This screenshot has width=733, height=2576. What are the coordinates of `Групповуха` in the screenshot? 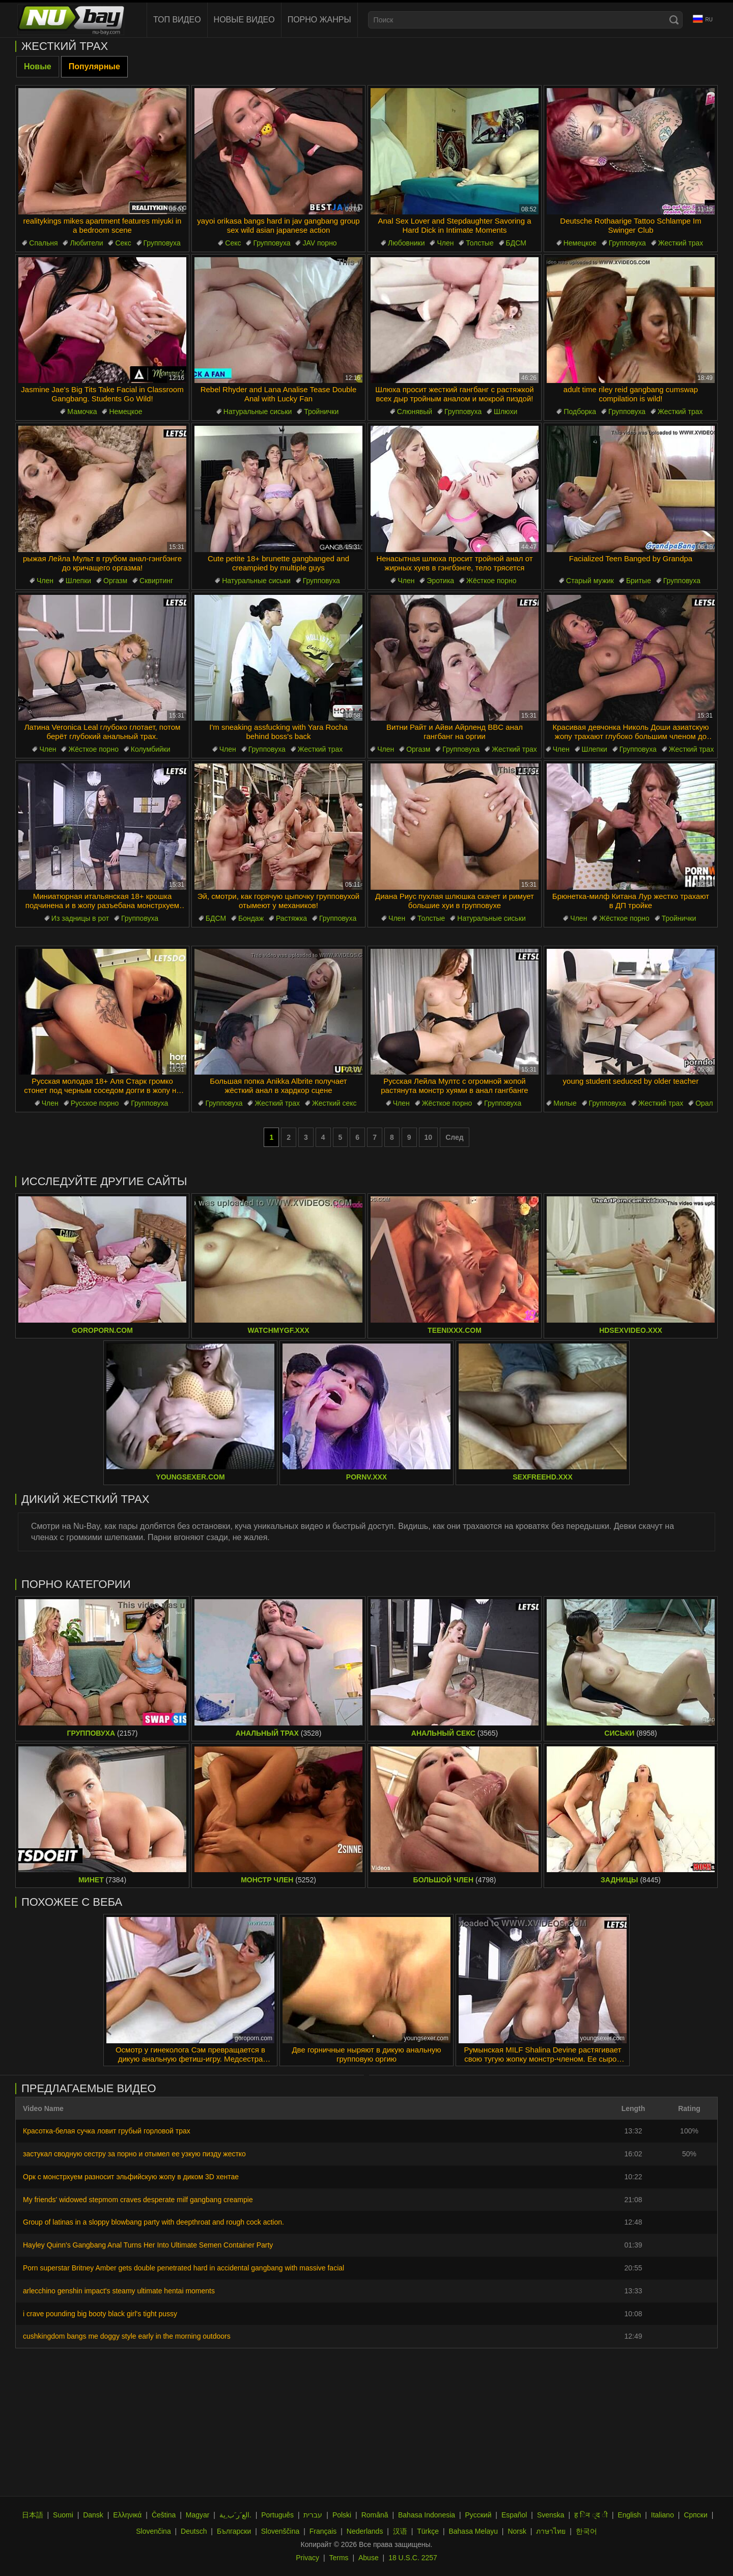 It's located at (162, 243).